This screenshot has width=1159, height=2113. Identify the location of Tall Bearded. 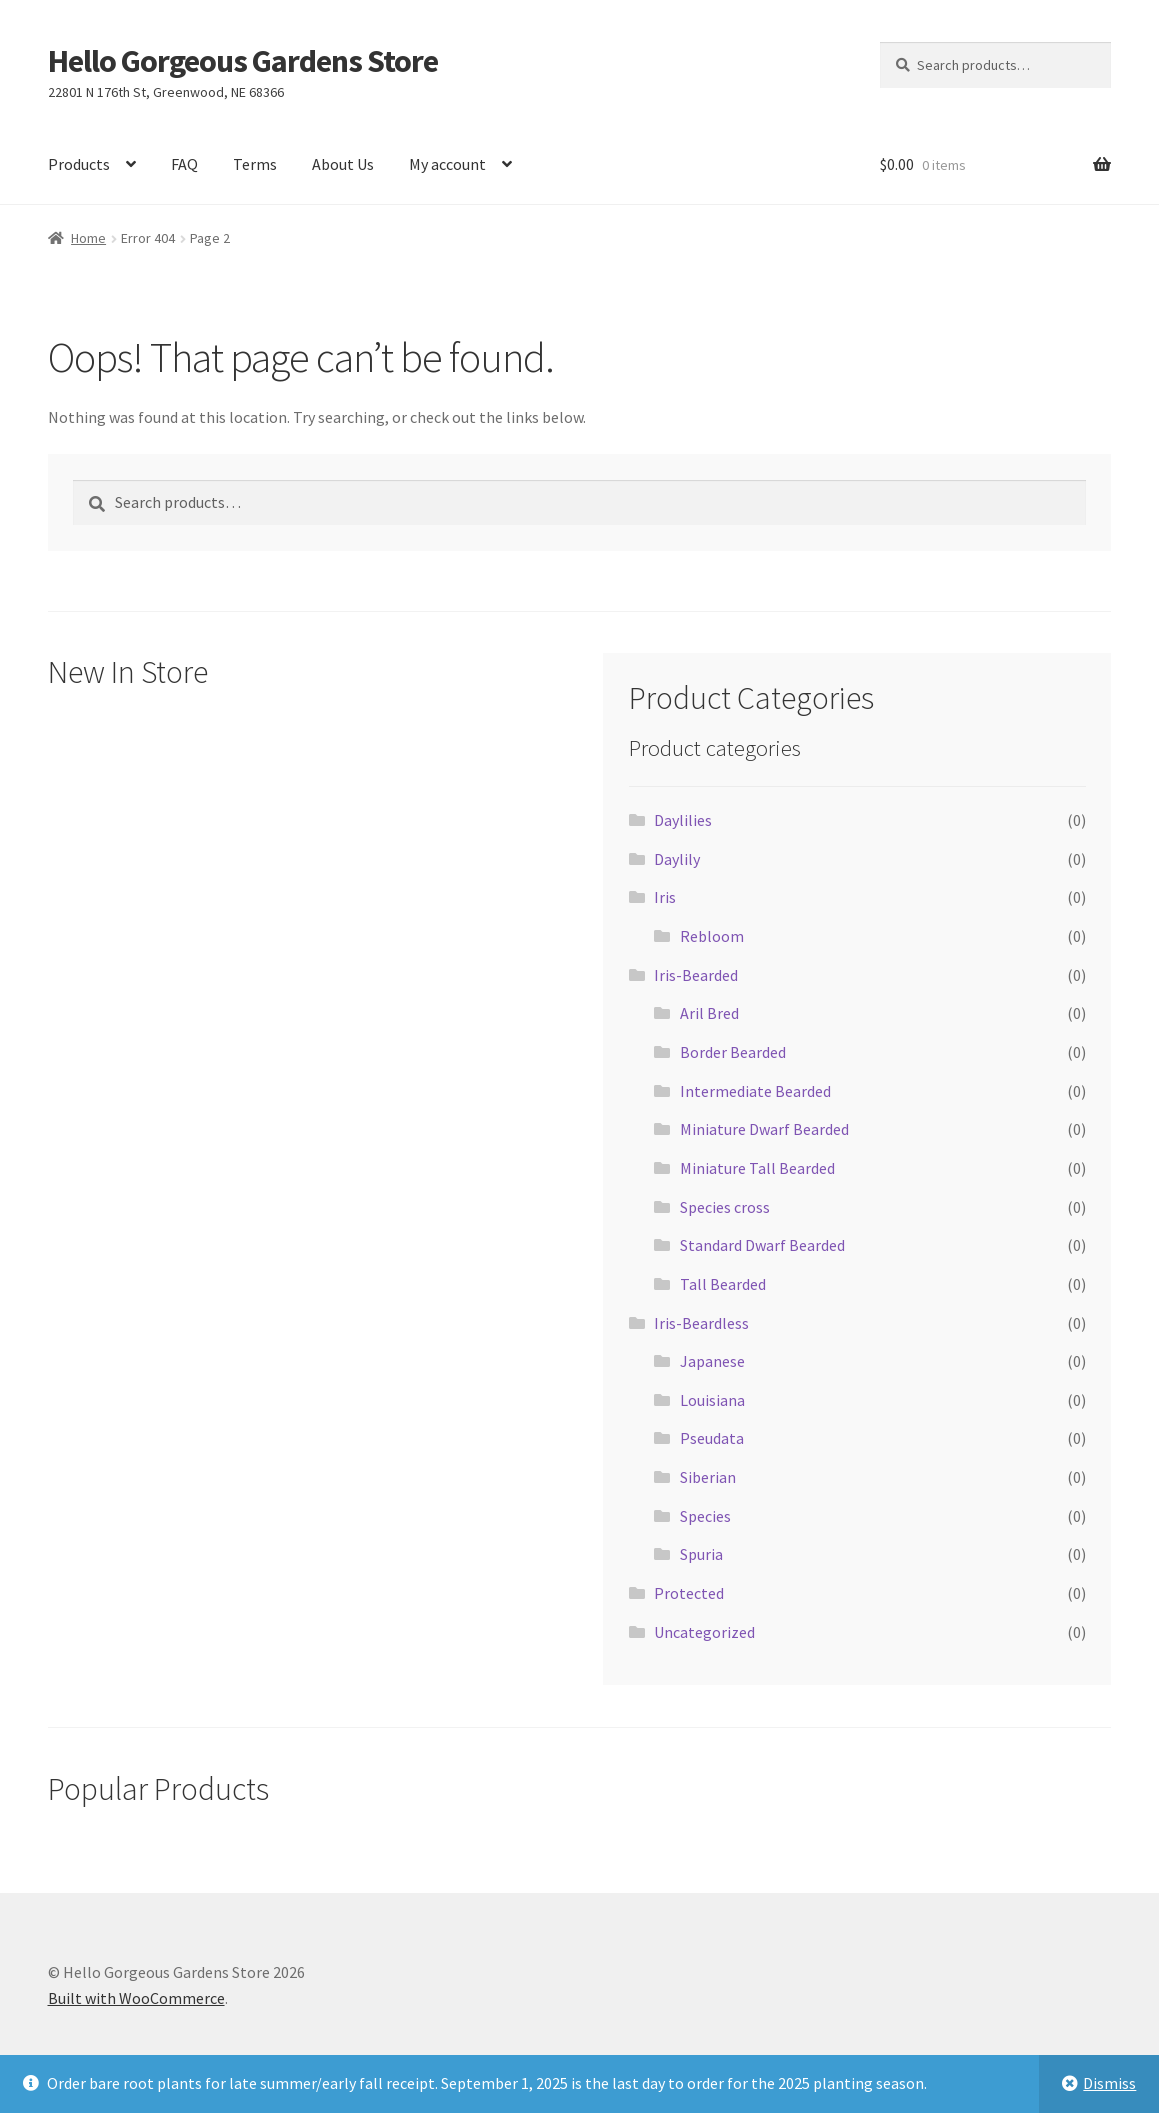
(723, 1284).